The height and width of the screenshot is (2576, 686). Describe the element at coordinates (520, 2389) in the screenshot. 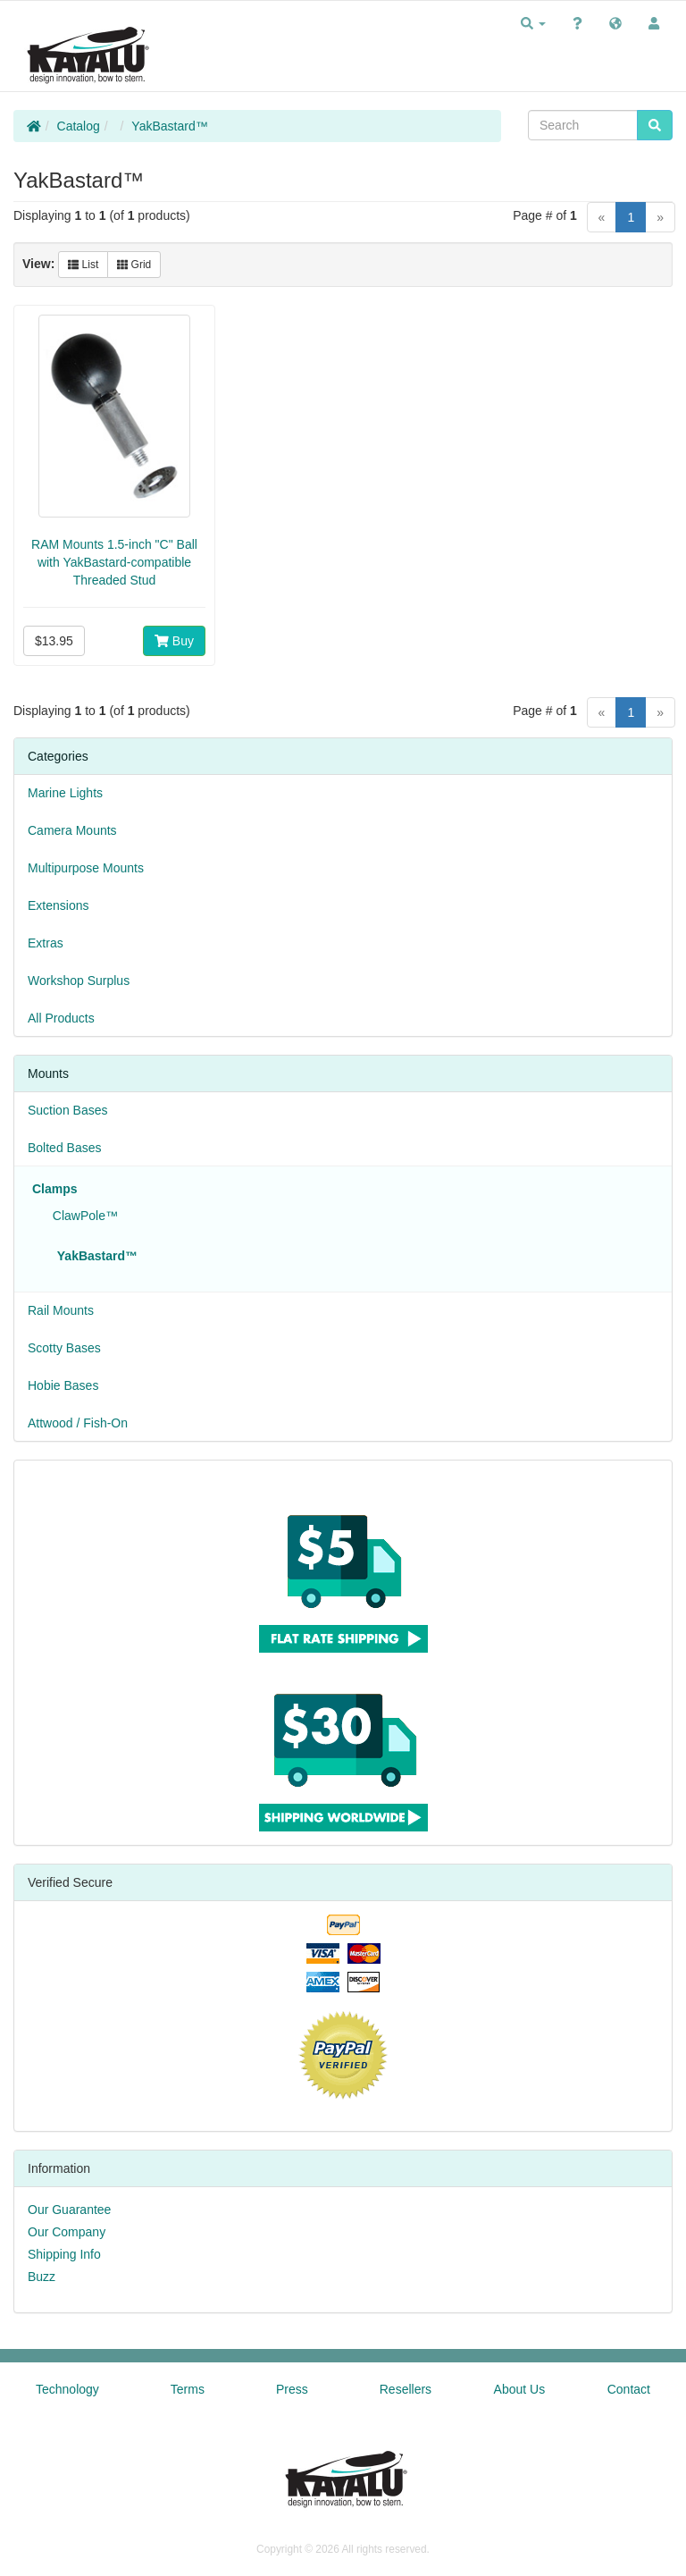

I see `About Us` at that location.